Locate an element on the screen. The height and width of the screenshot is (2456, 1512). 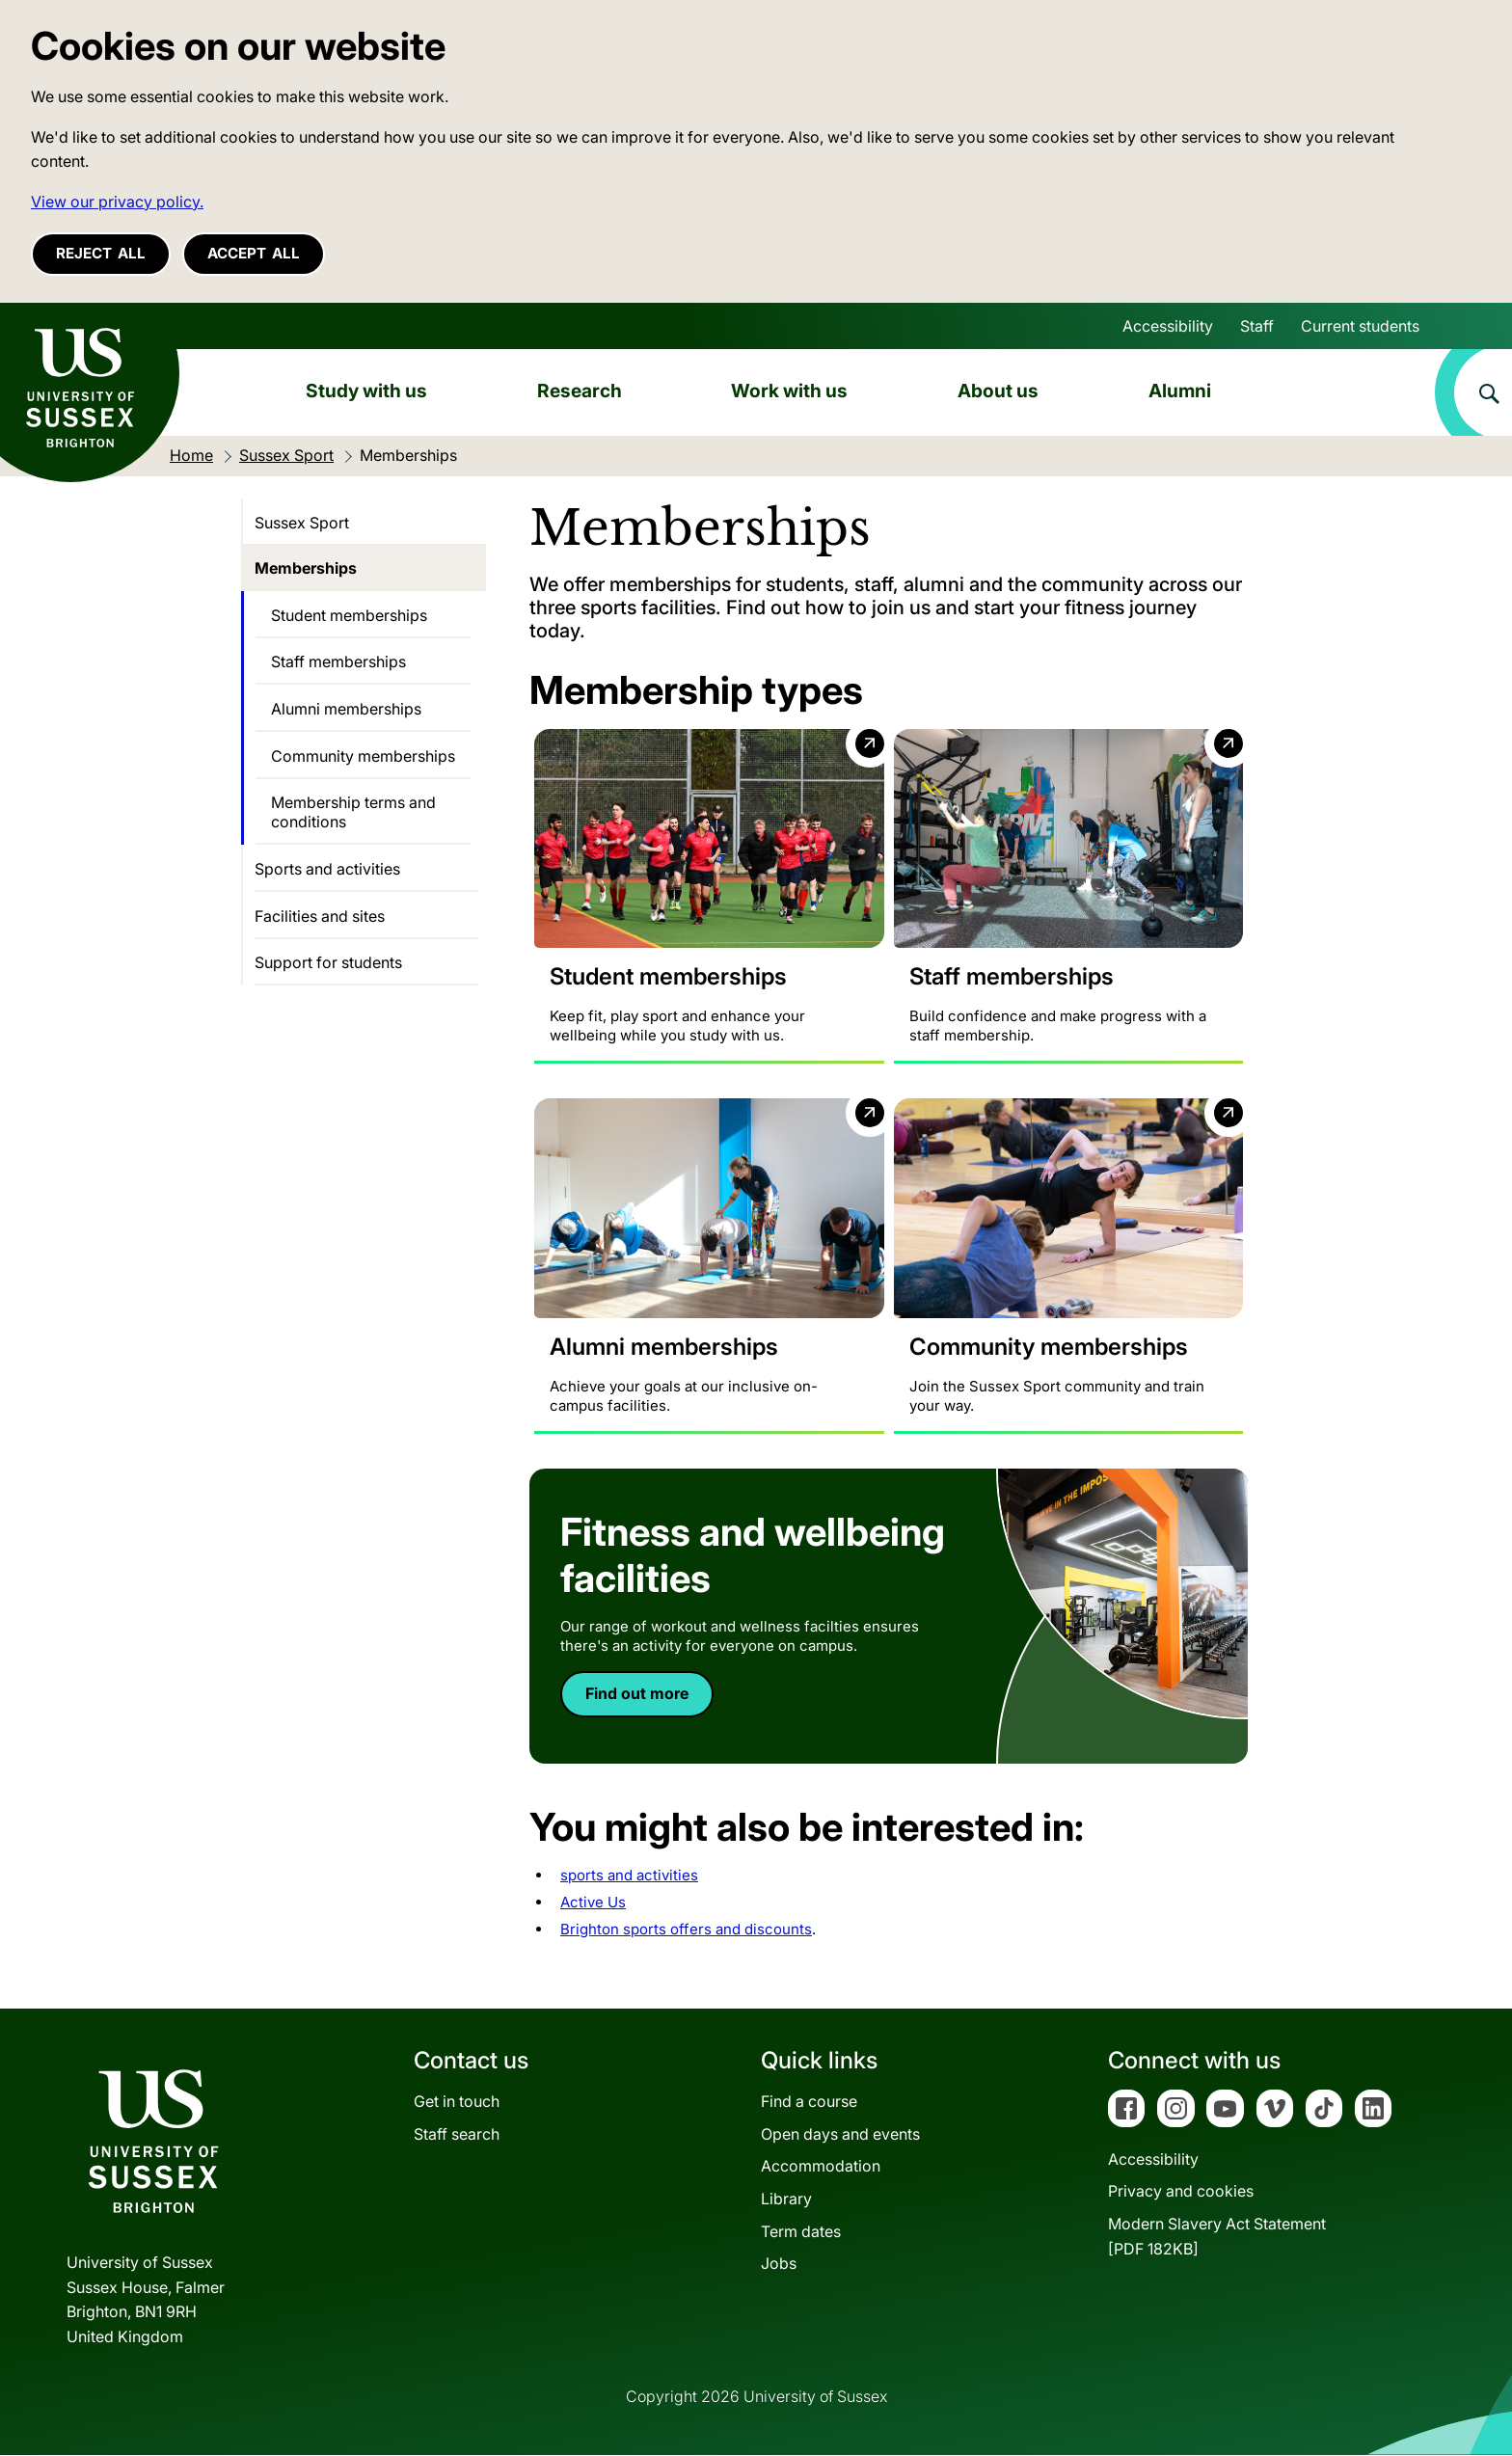
Active Us is located at coordinates (593, 1902).